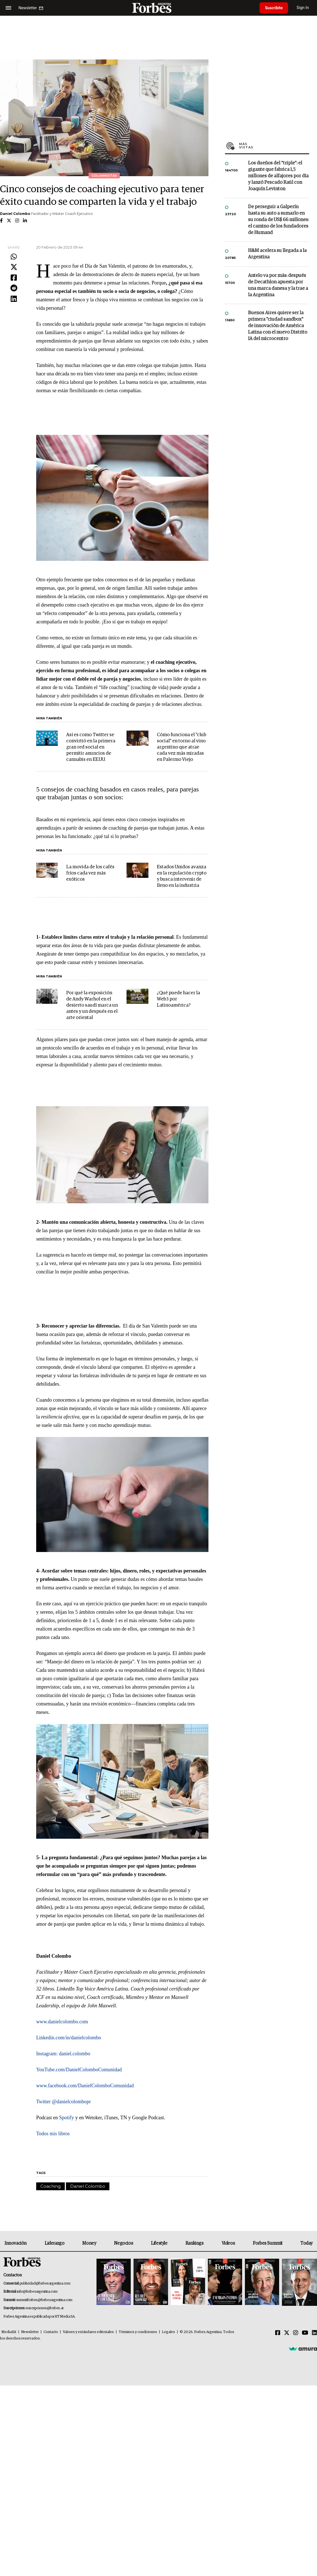  What do you see at coordinates (278, 220) in the screenshot?
I see `De perseguir a Galperín hasta su auto a sumarlo en su ronda de US$ 66 millones: el camino de los fundadores de Humand` at bounding box center [278, 220].